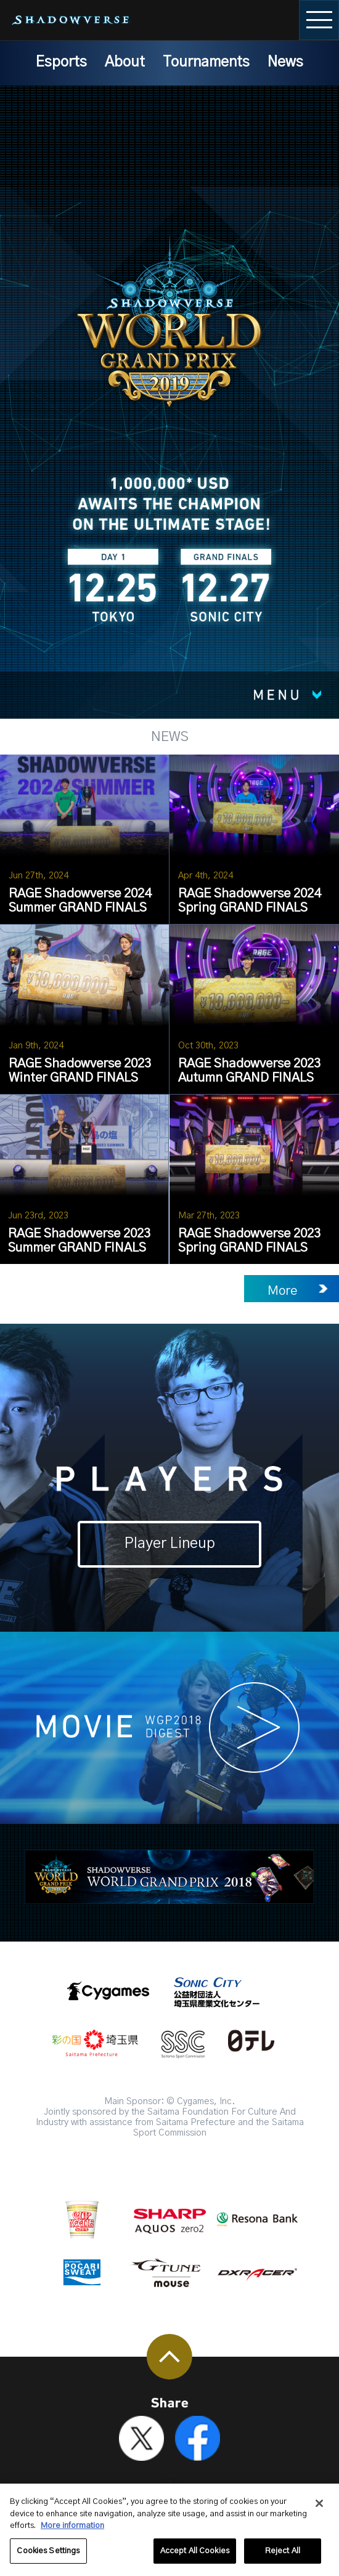  I want to click on Reject All, so click(282, 2558).